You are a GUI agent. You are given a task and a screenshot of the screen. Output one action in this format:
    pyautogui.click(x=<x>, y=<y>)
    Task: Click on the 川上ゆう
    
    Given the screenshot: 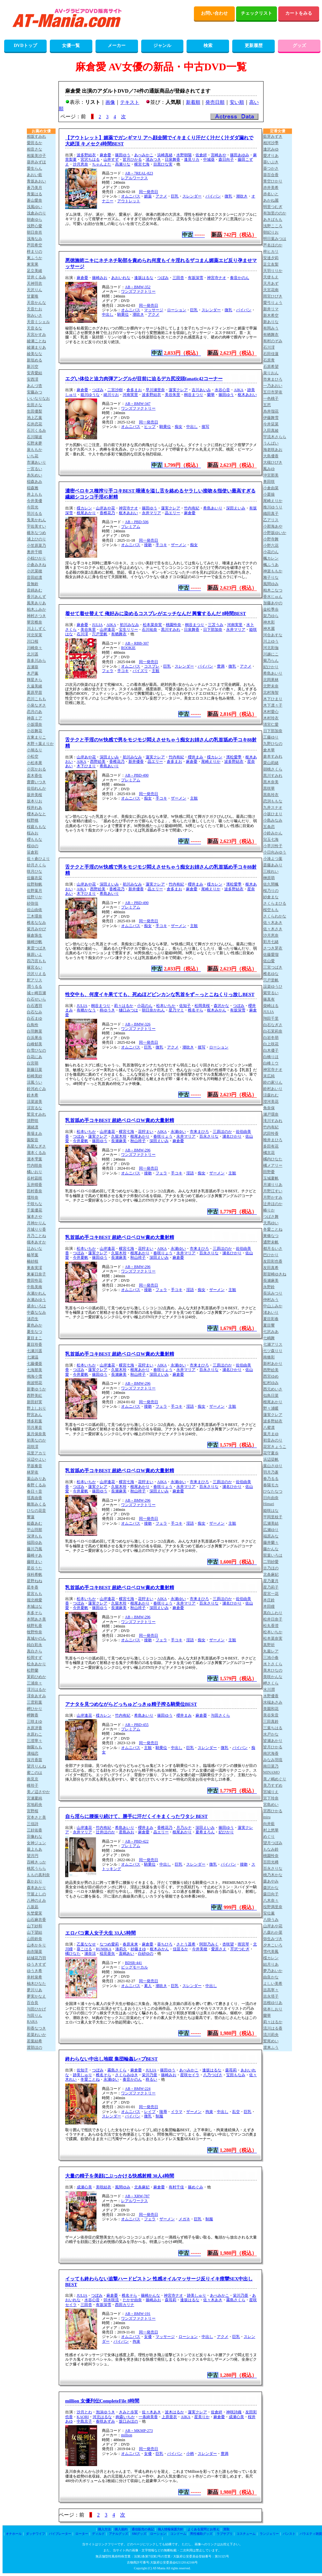 What is the action you would take?
    pyautogui.click(x=271, y=641)
    